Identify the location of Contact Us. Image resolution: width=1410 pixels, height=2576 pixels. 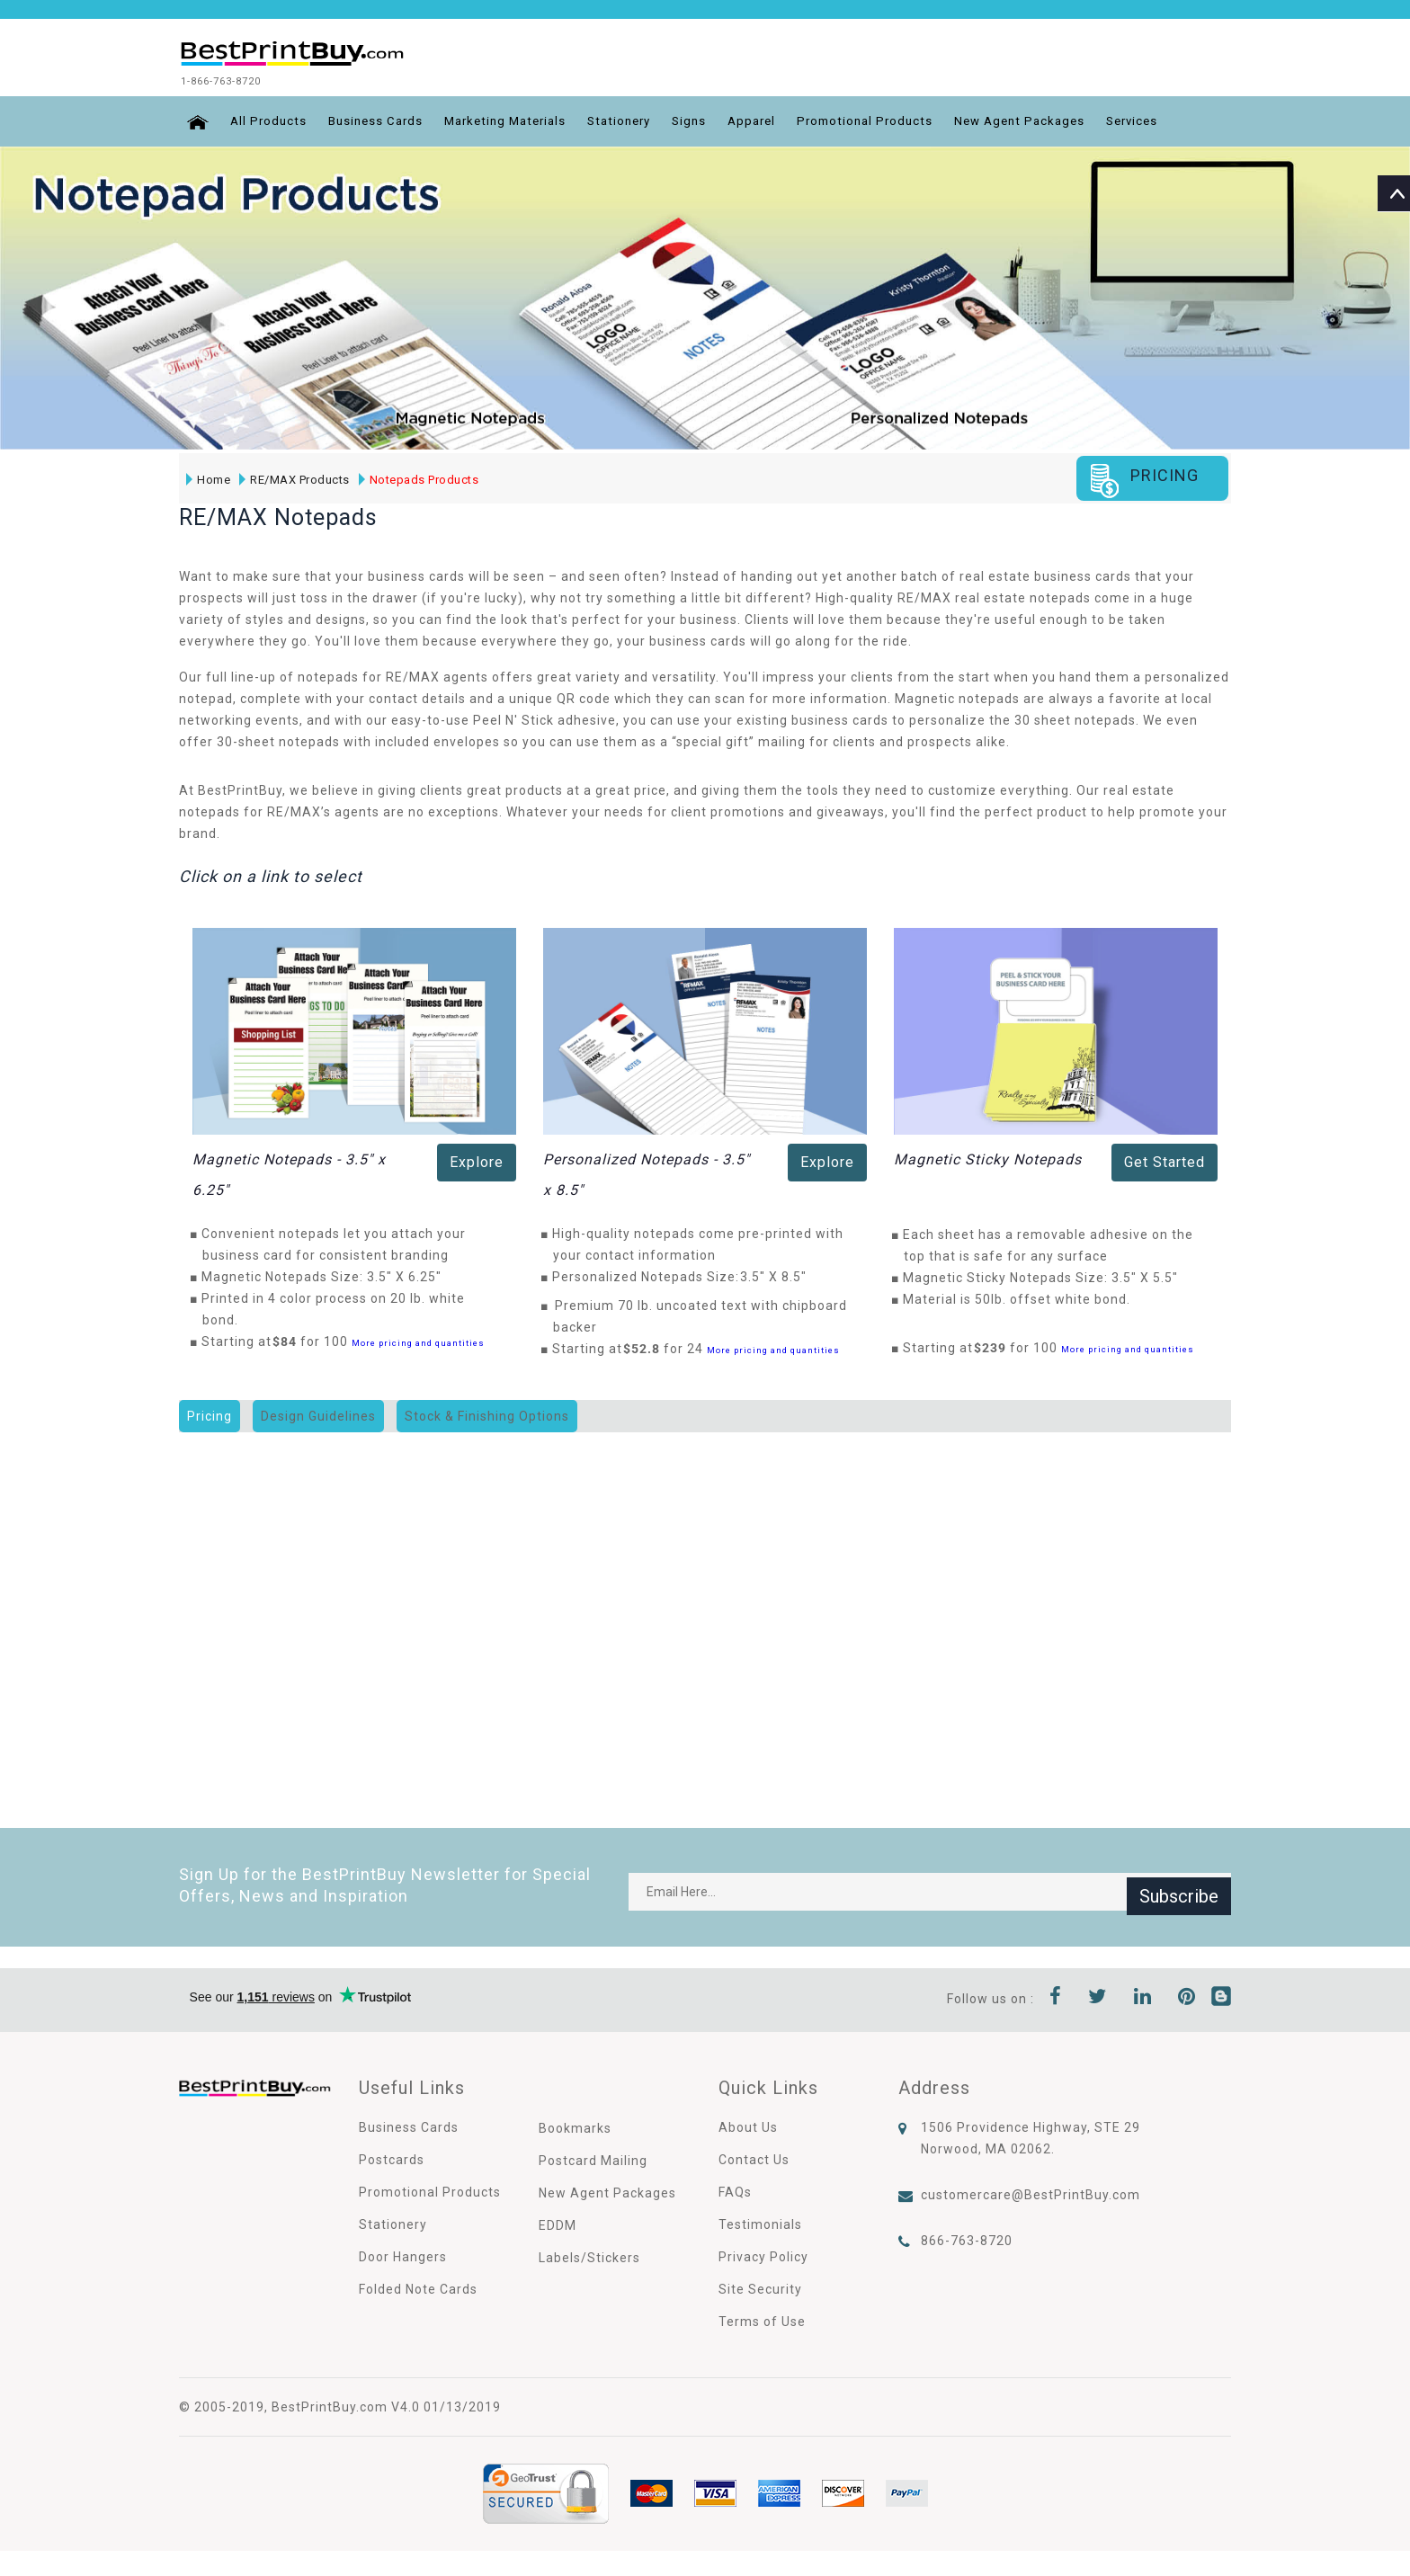
(754, 2158).